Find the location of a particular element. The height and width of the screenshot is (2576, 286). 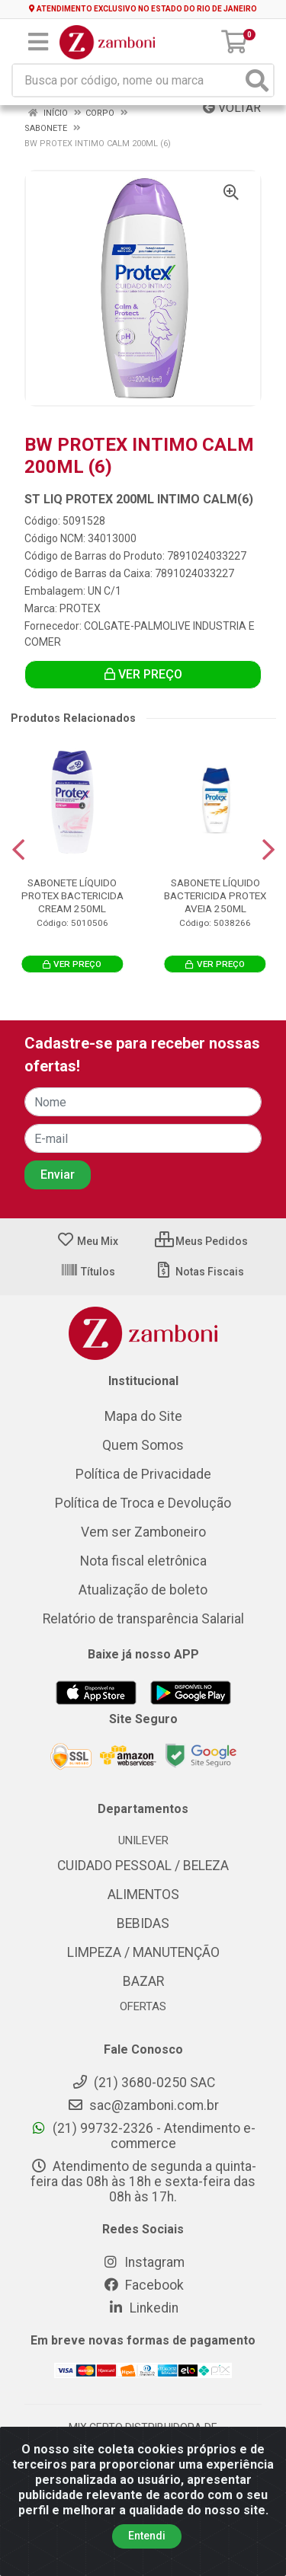

Entendi is located at coordinates (146, 2536).